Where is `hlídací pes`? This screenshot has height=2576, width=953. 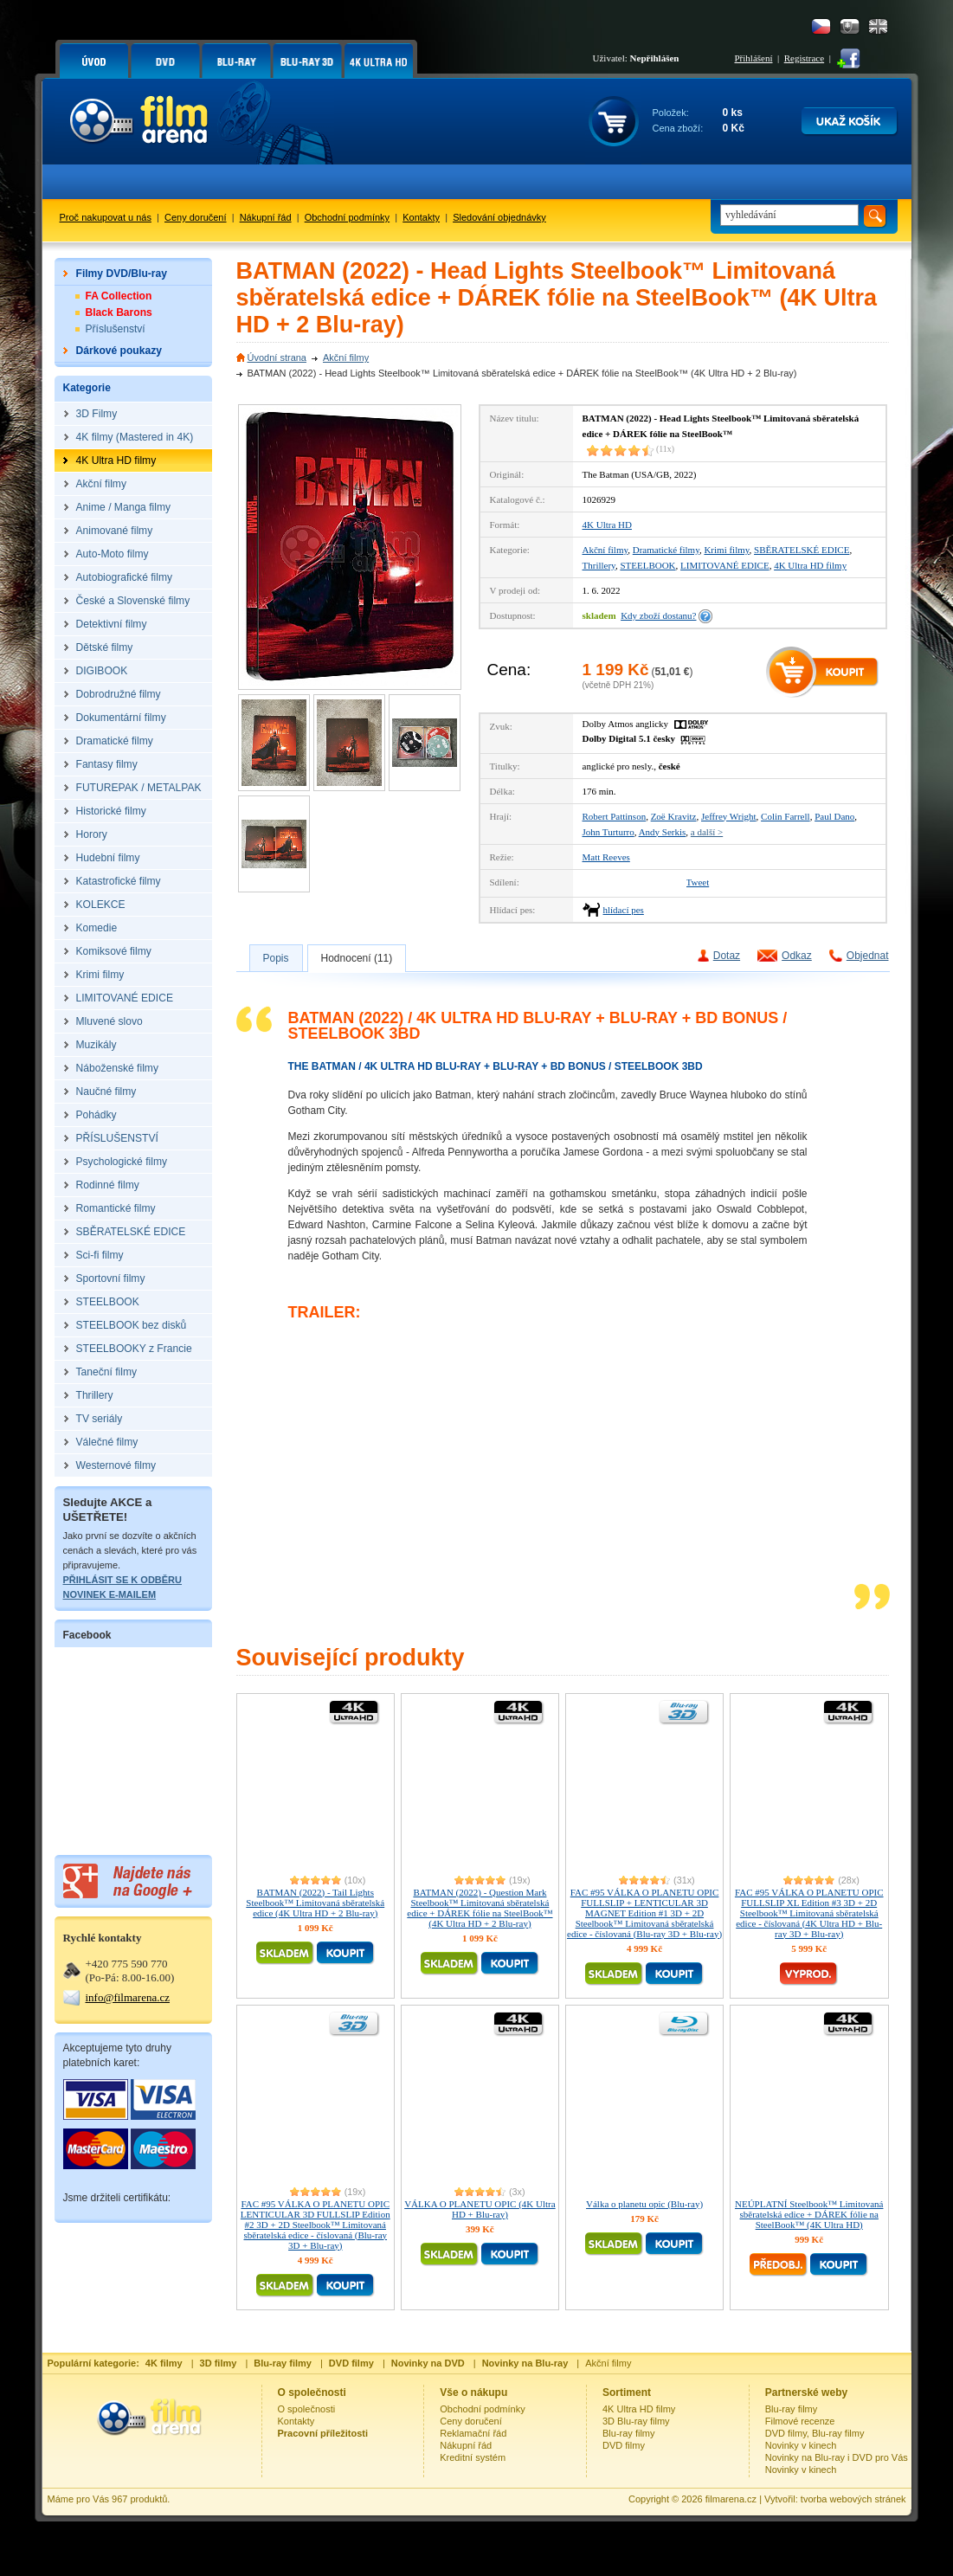 hlídací pes is located at coordinates (623, 910).